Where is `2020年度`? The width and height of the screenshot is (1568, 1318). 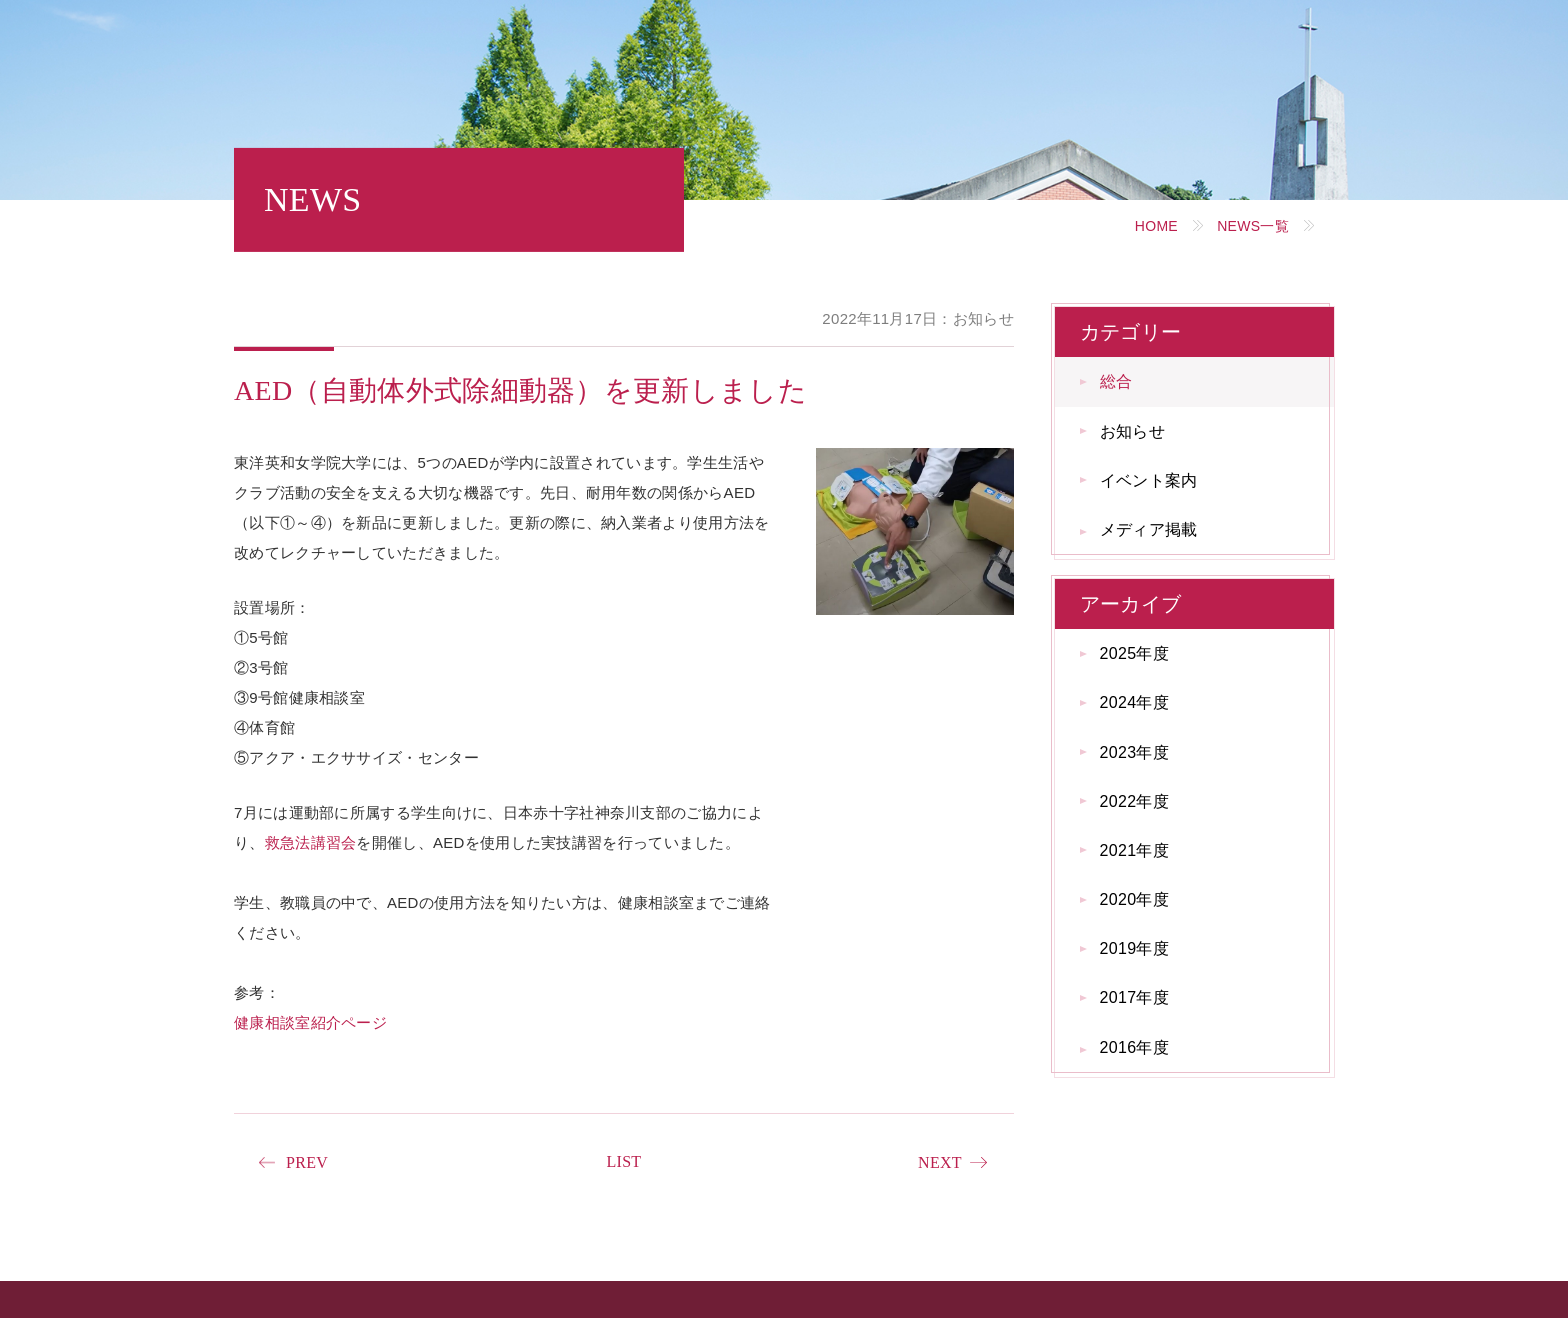 2020年度 is located at coordinates (1134, 899).